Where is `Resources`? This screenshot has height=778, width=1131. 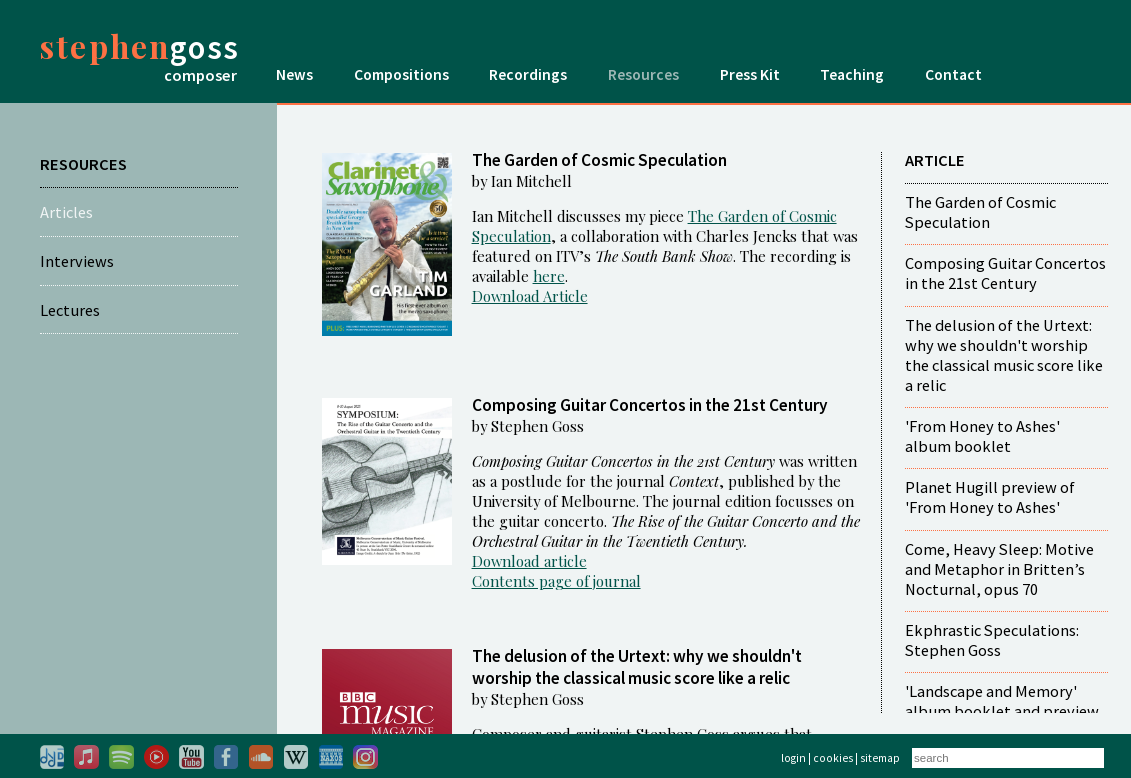
Resources is located at coordinates (643, 74).